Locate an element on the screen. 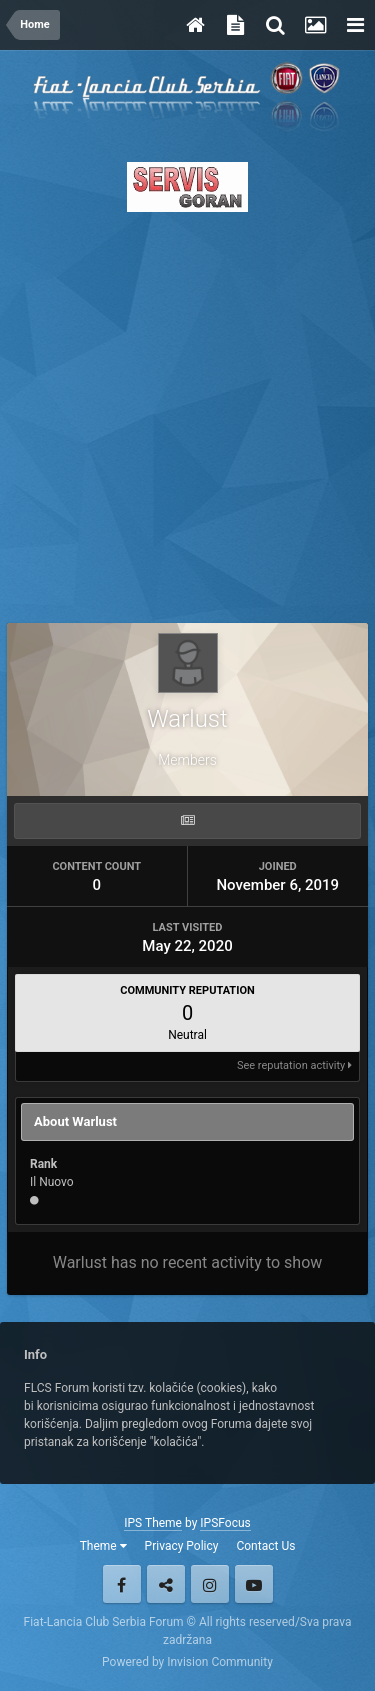  IPS Theme is located at coordinates (153, 1523).